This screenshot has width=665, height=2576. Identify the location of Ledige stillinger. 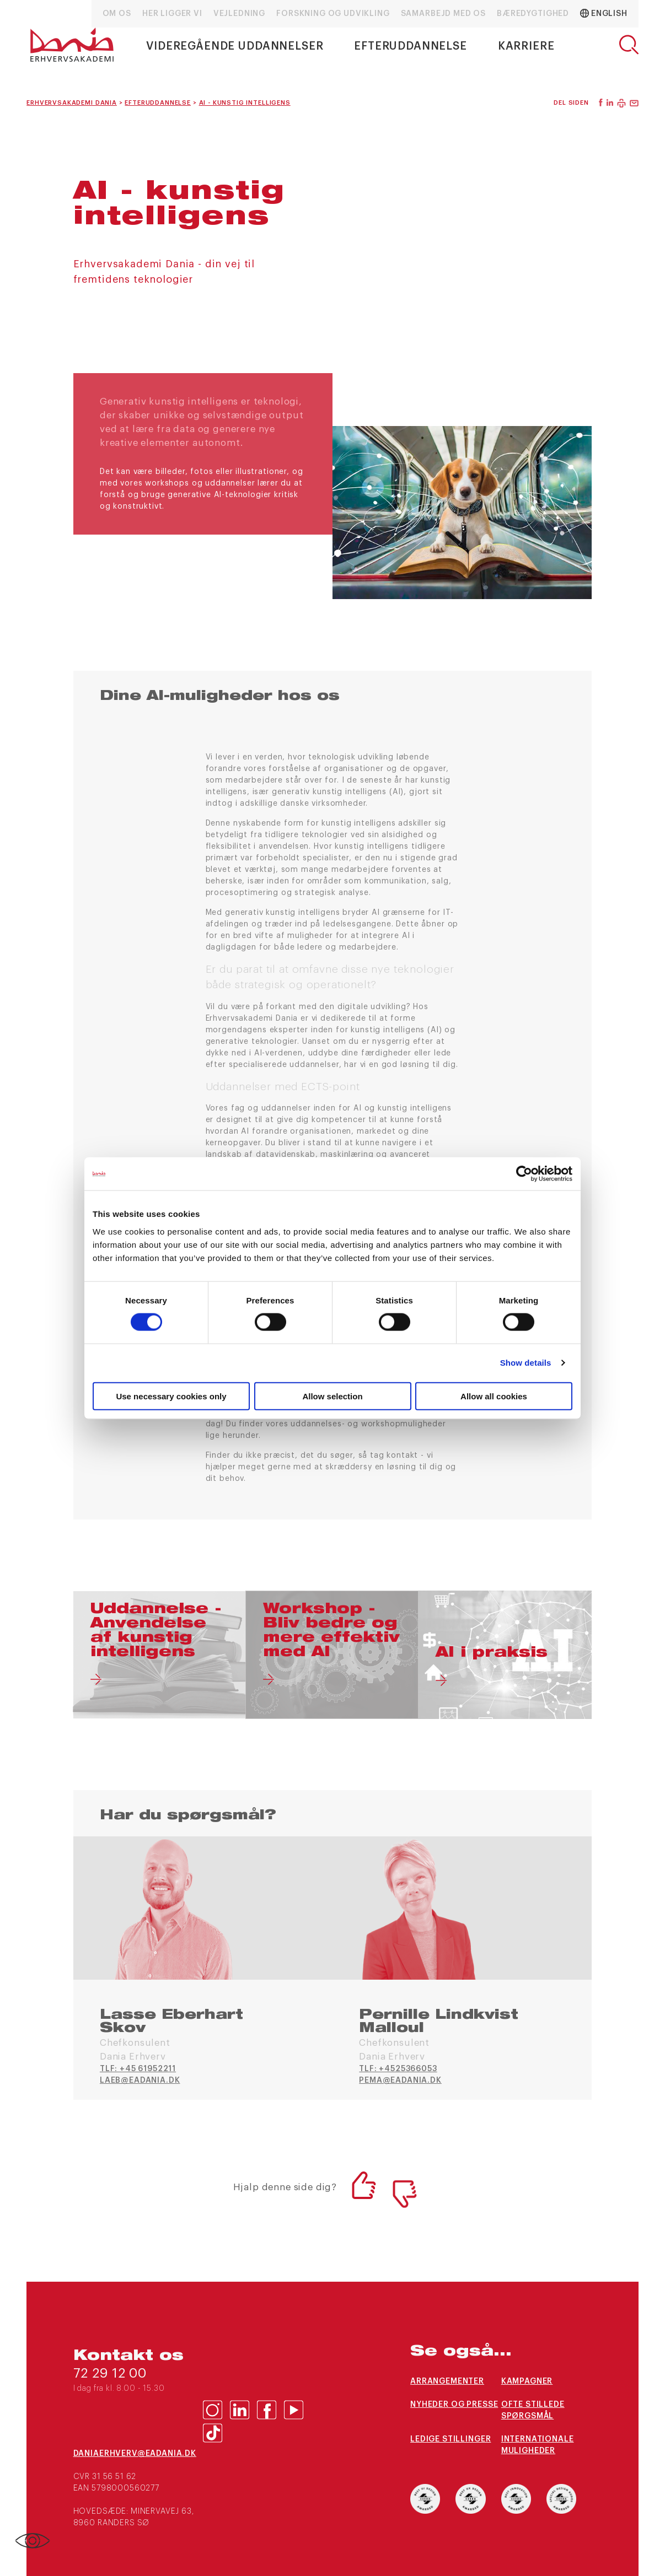
(450, 2439).